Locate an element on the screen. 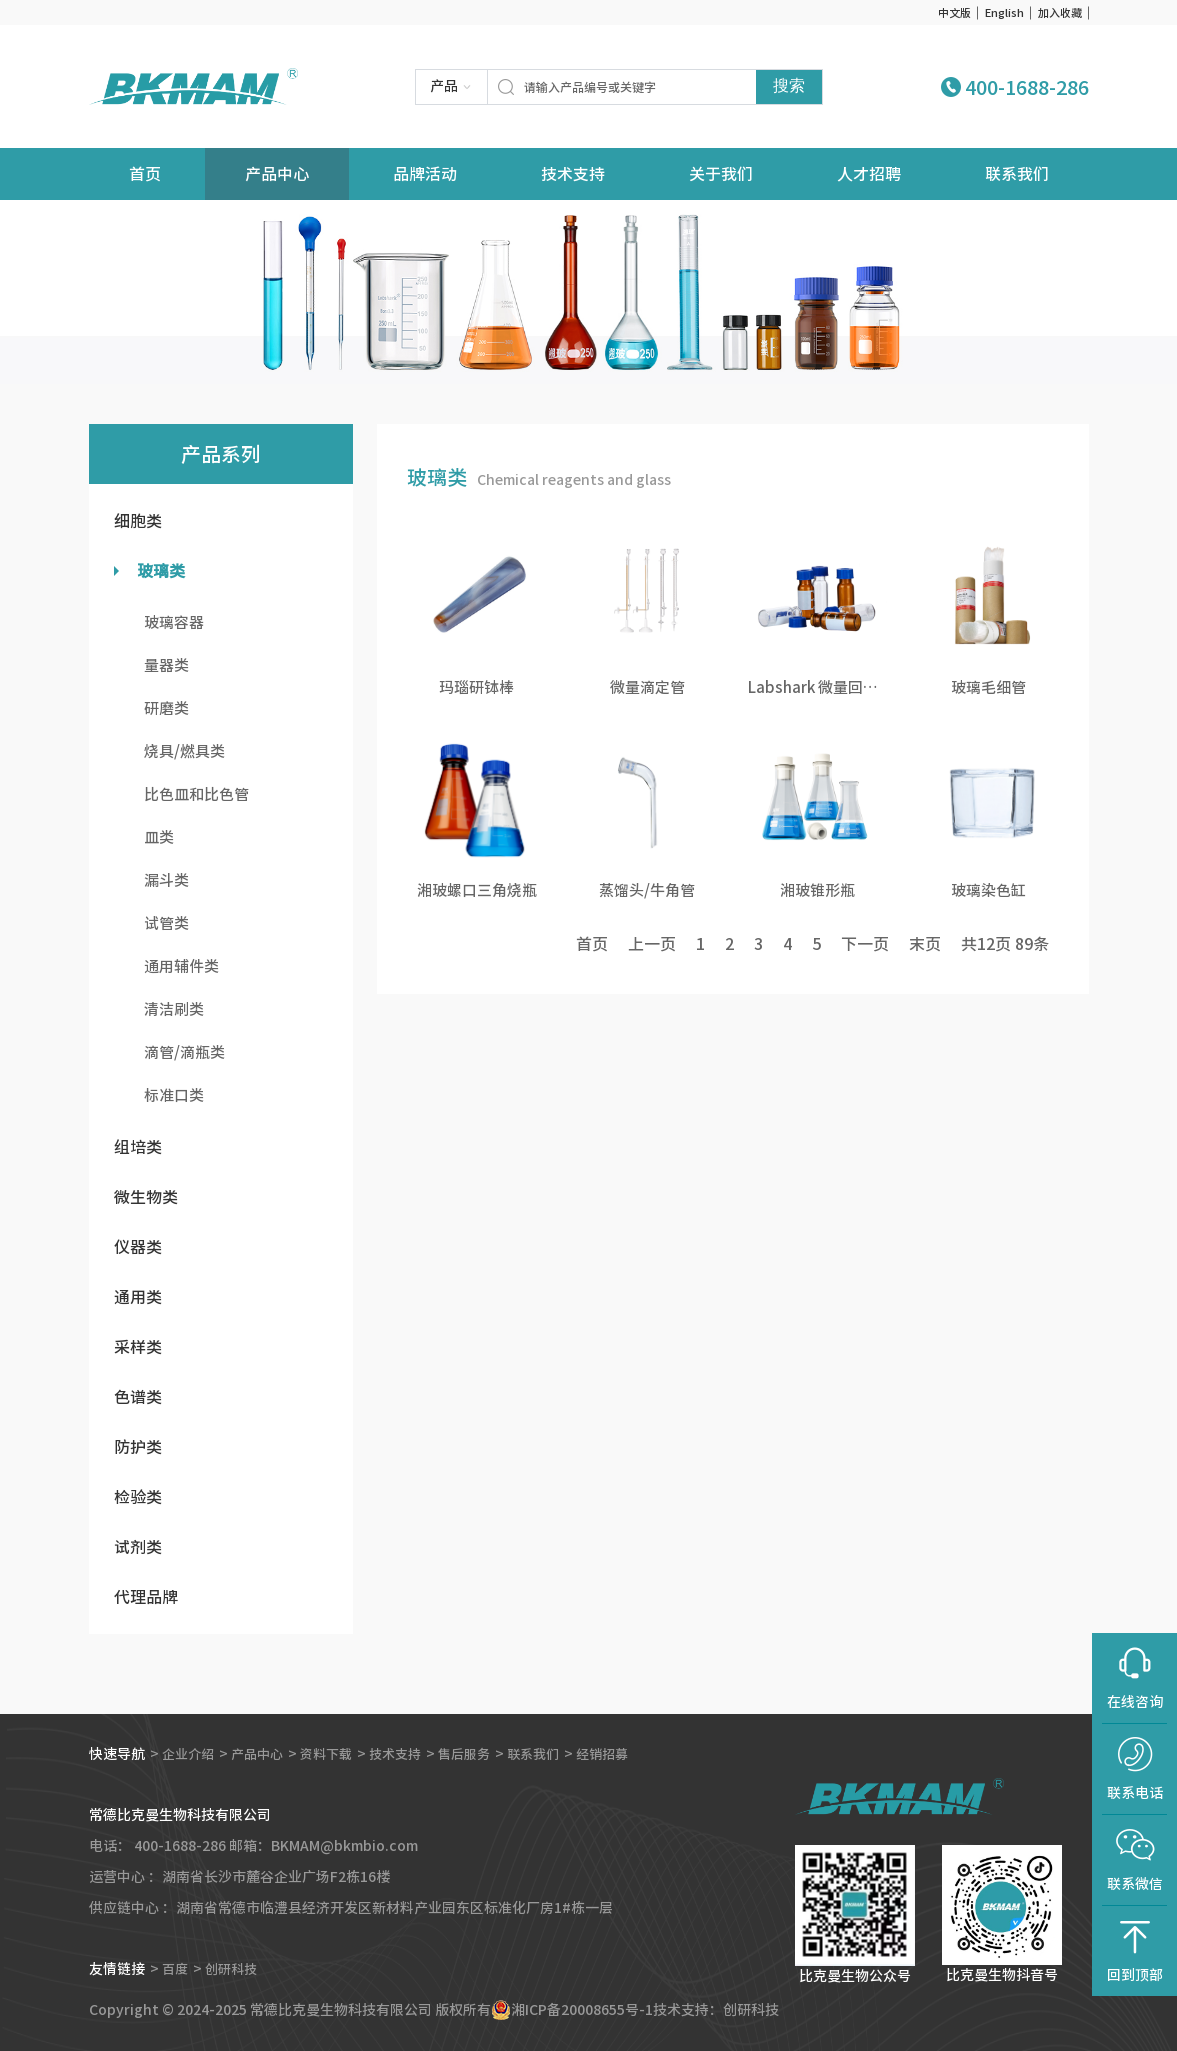  试剂类 is located at coordinates (138, 1547).